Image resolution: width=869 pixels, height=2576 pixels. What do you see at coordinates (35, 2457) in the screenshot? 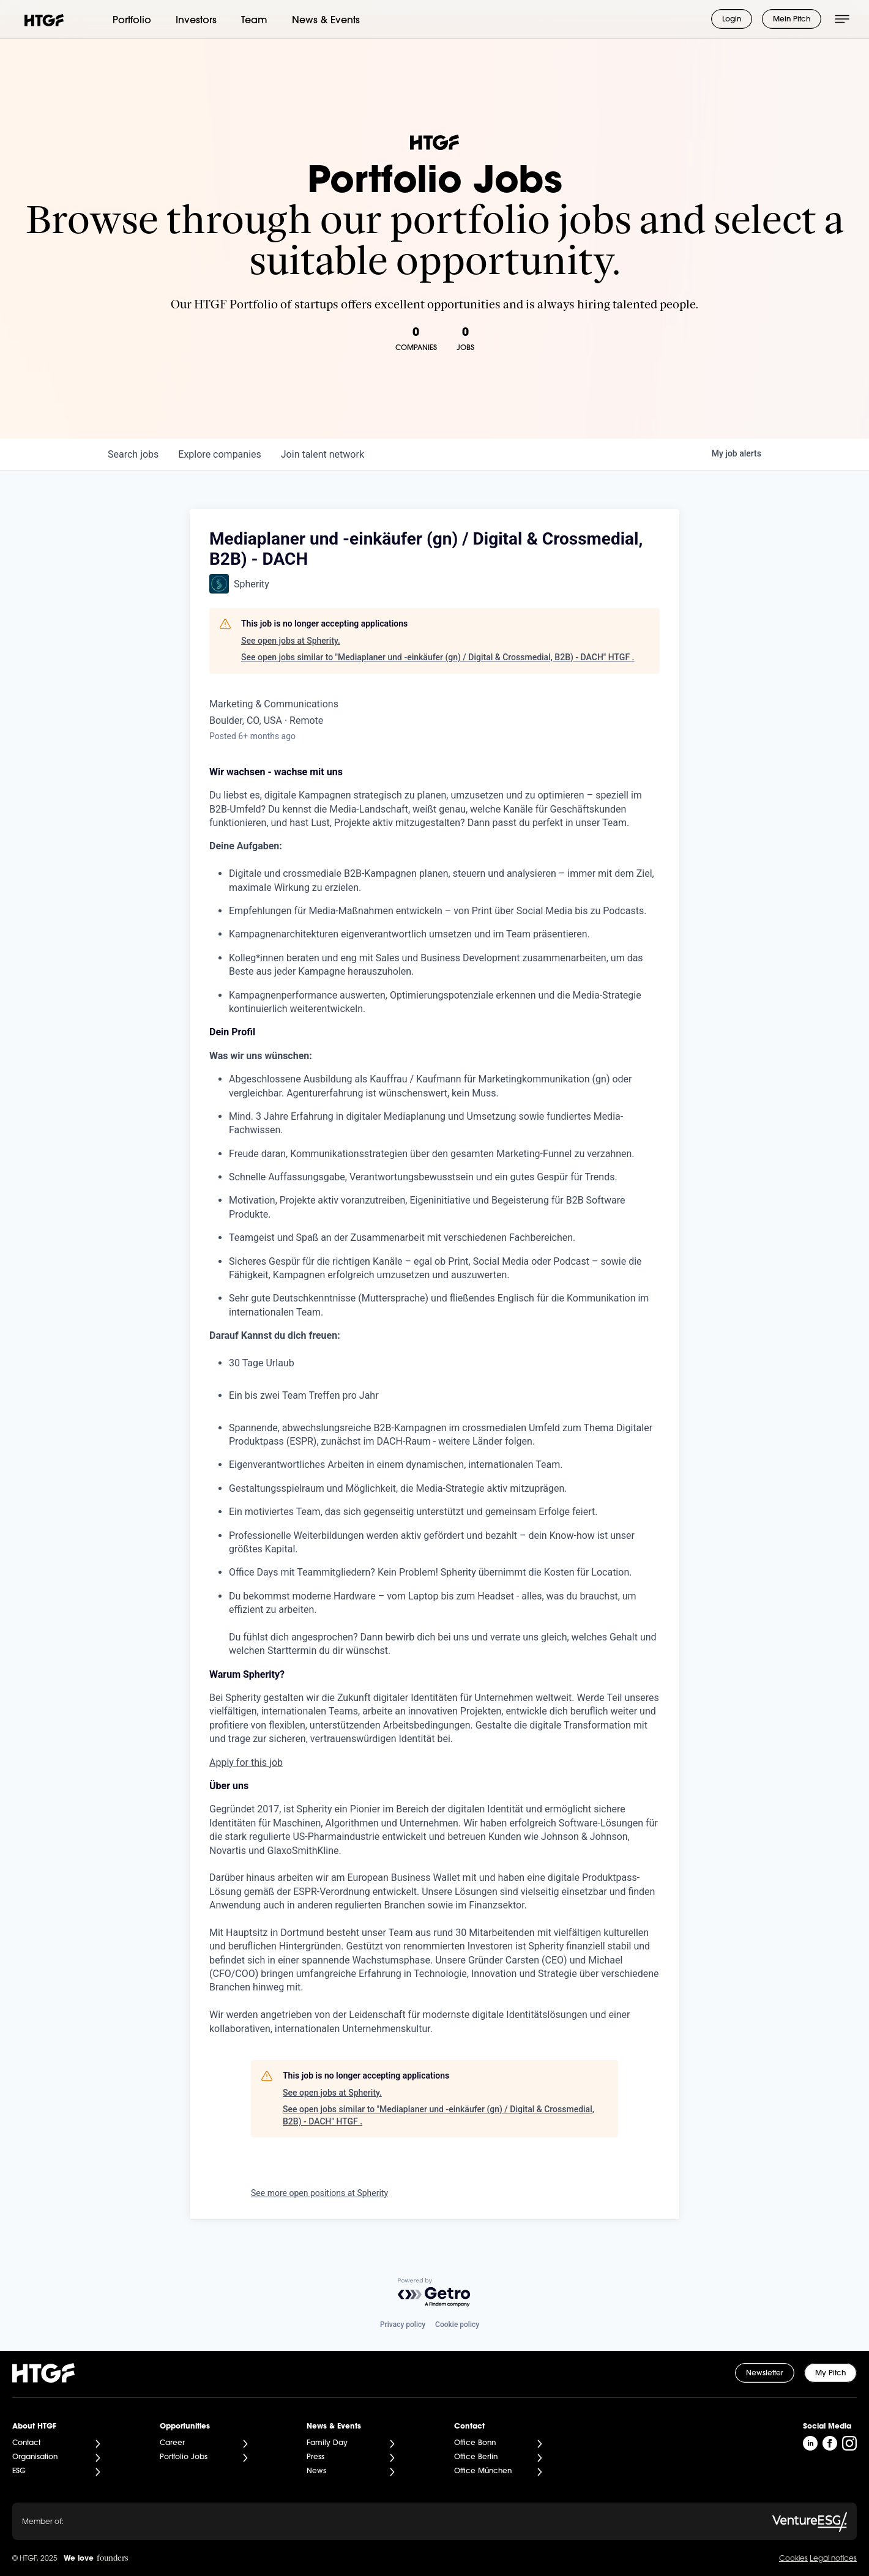
I see `Organisation` at bounding box center [35, 2457].